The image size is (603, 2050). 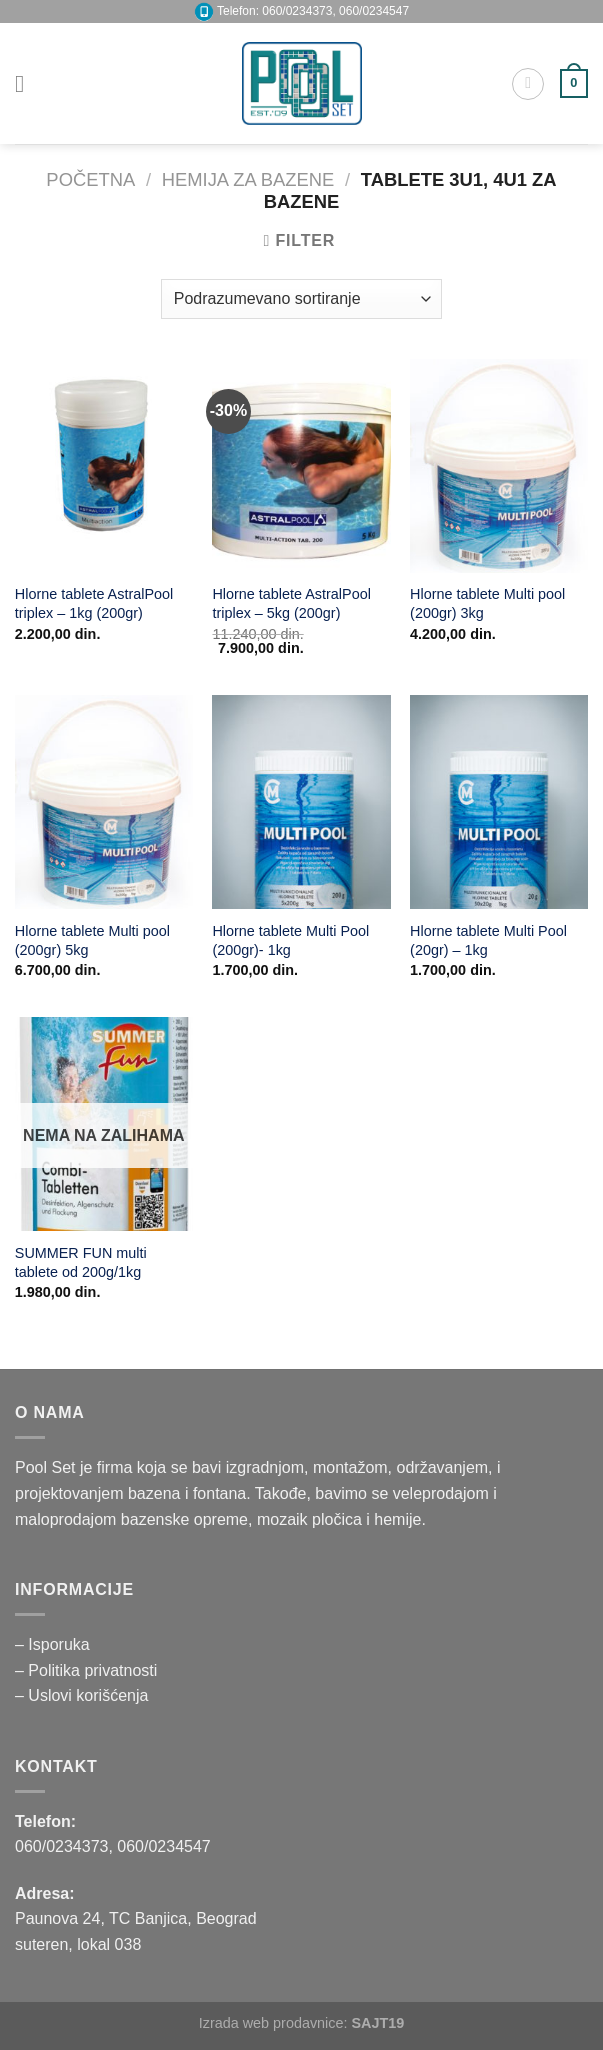 What do you see at coordinates (49, 1670) in the screenshot?
I see `– Politika` at bounding box center [49, 1670].